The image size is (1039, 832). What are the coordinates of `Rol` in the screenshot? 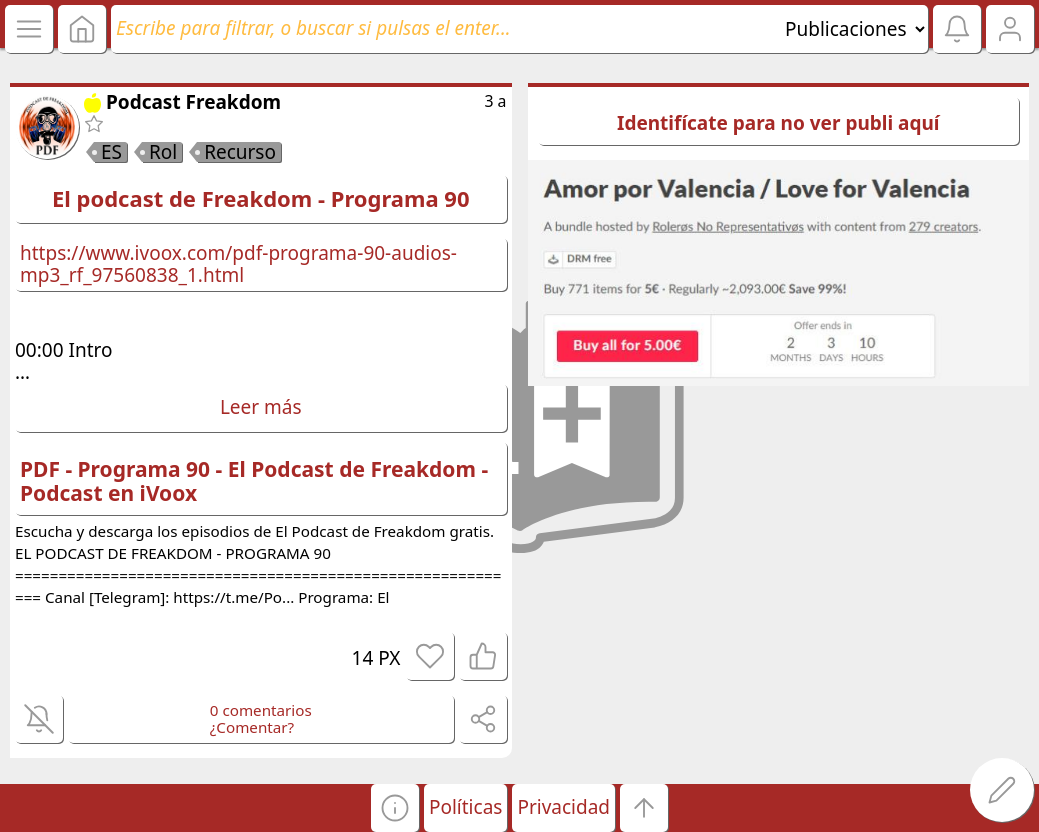 It's located at (163, 152).